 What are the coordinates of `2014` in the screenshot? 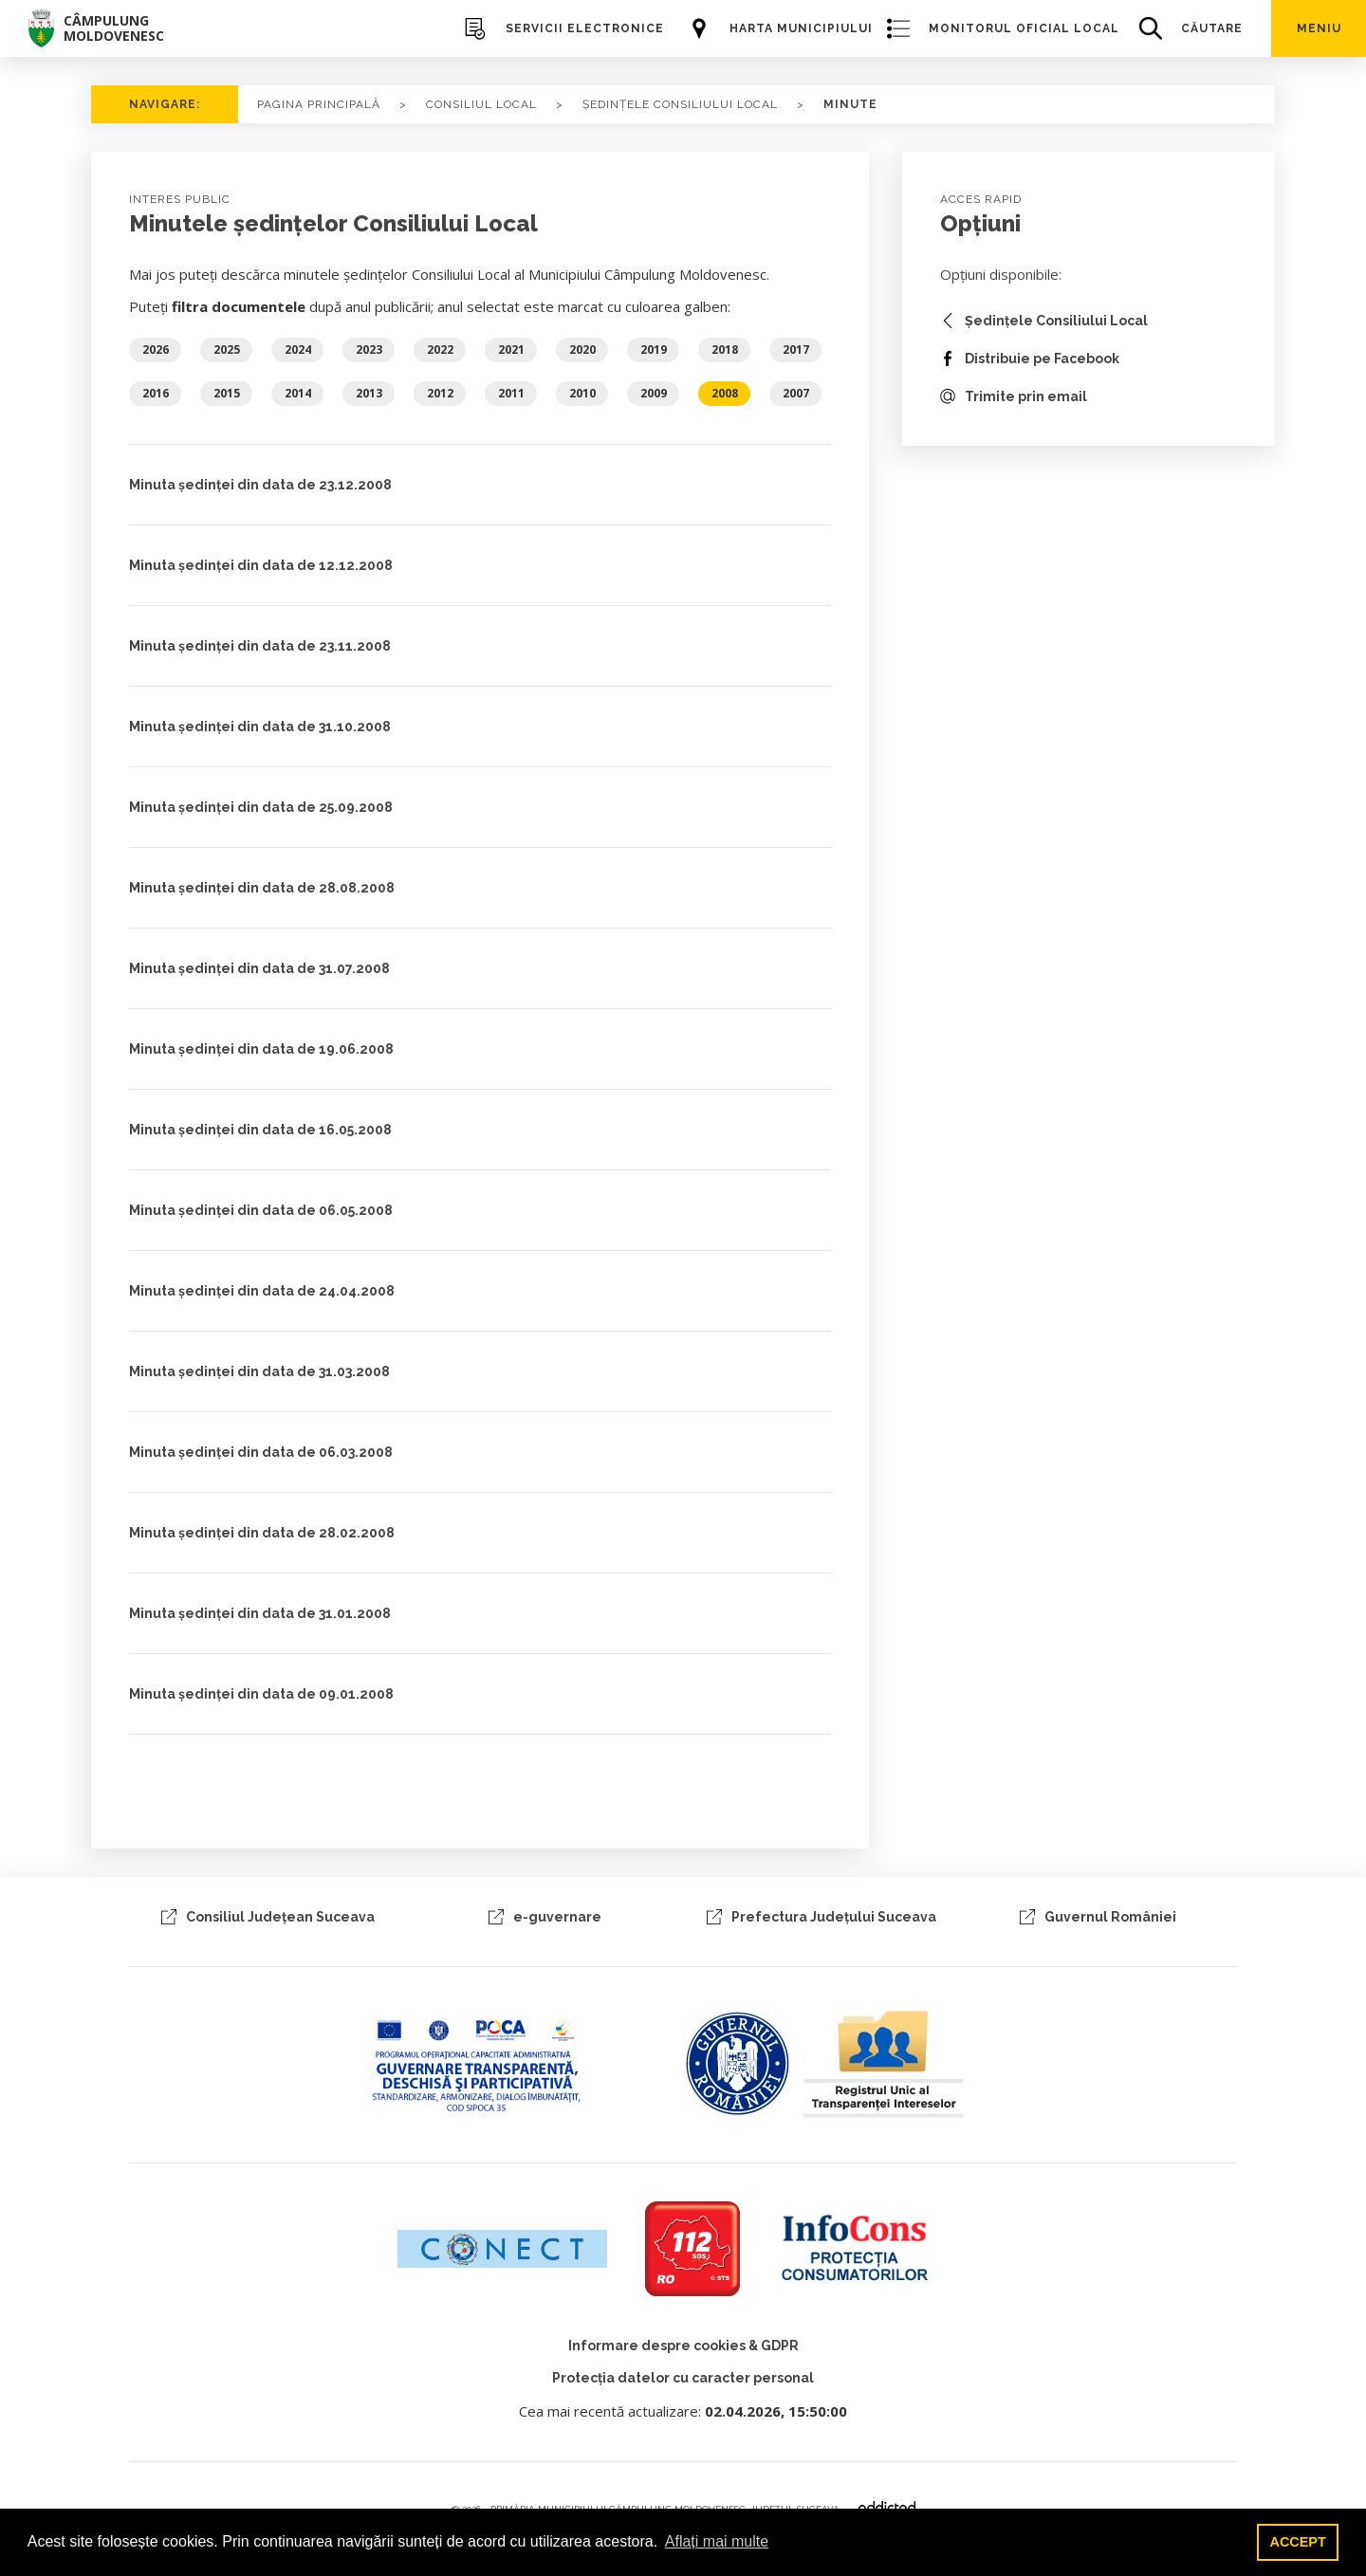 It's located at (298, 393).